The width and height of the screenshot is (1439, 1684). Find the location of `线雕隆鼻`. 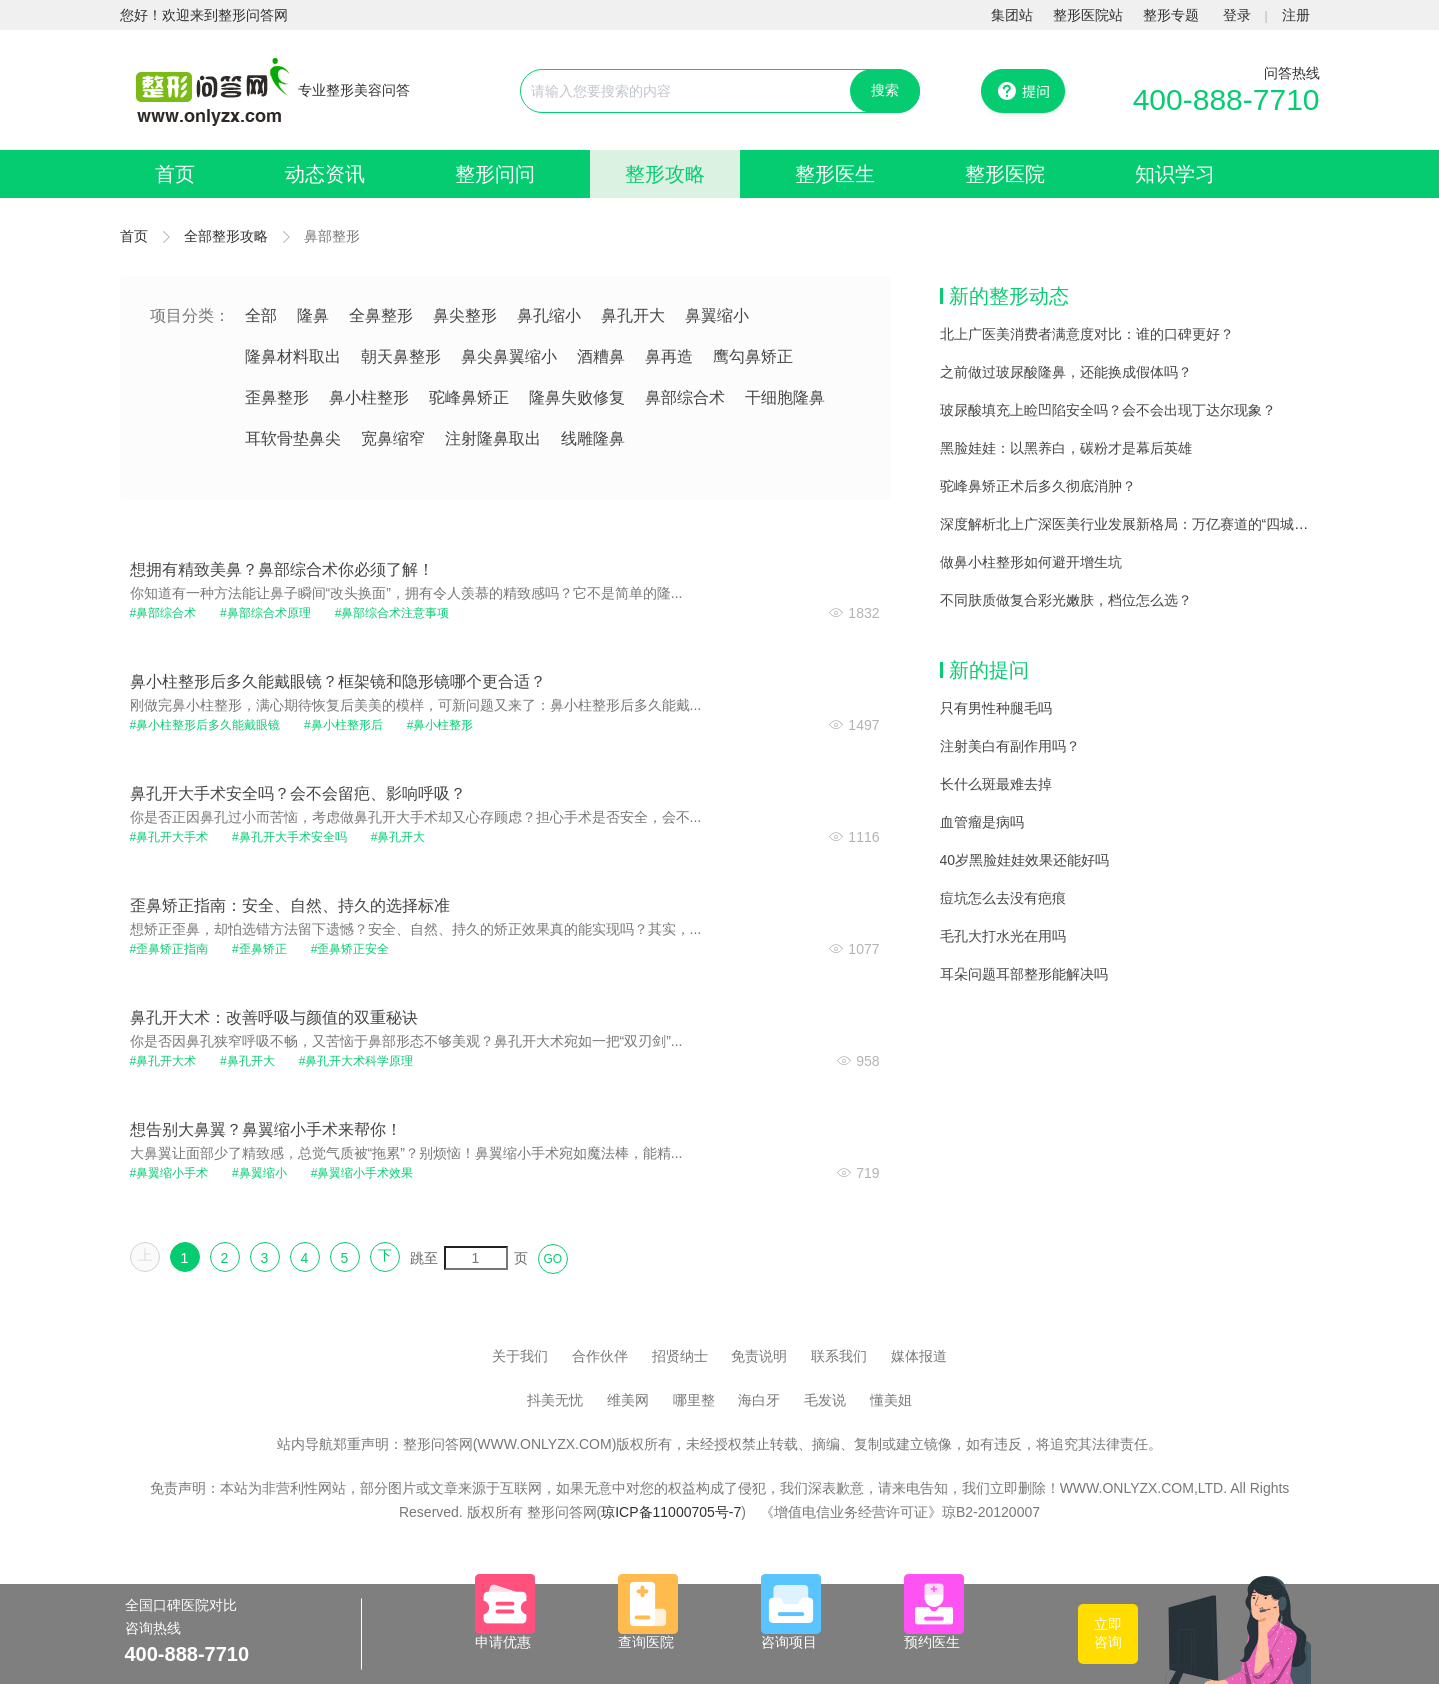

线雕隆鼻 is located at coordinates (593, 438).